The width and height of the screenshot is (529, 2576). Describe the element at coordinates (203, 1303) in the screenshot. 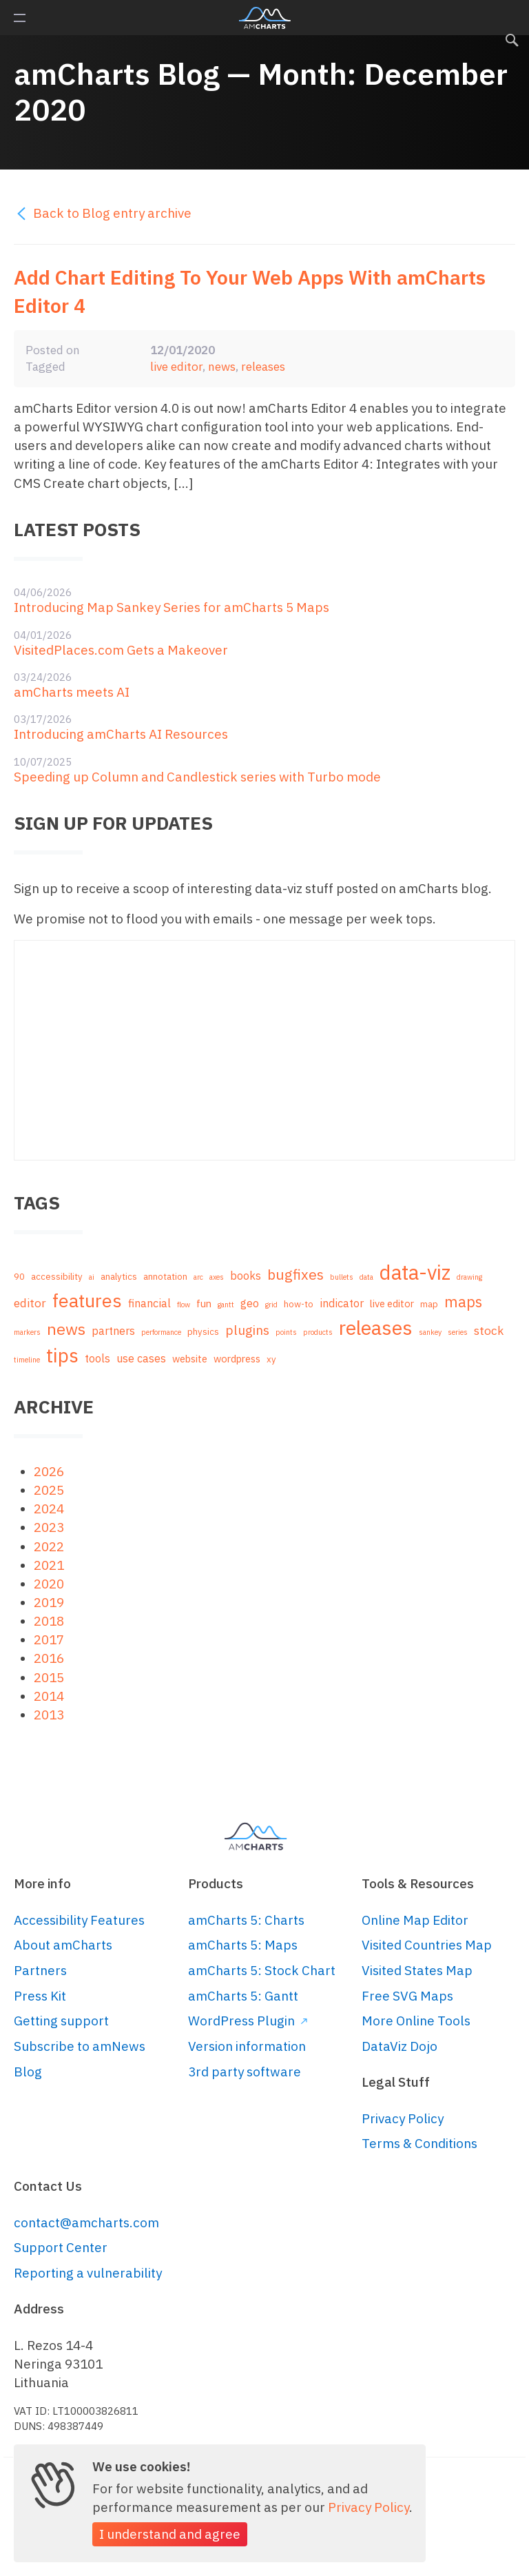

I see `fun [fun (3 items)]` at that location.